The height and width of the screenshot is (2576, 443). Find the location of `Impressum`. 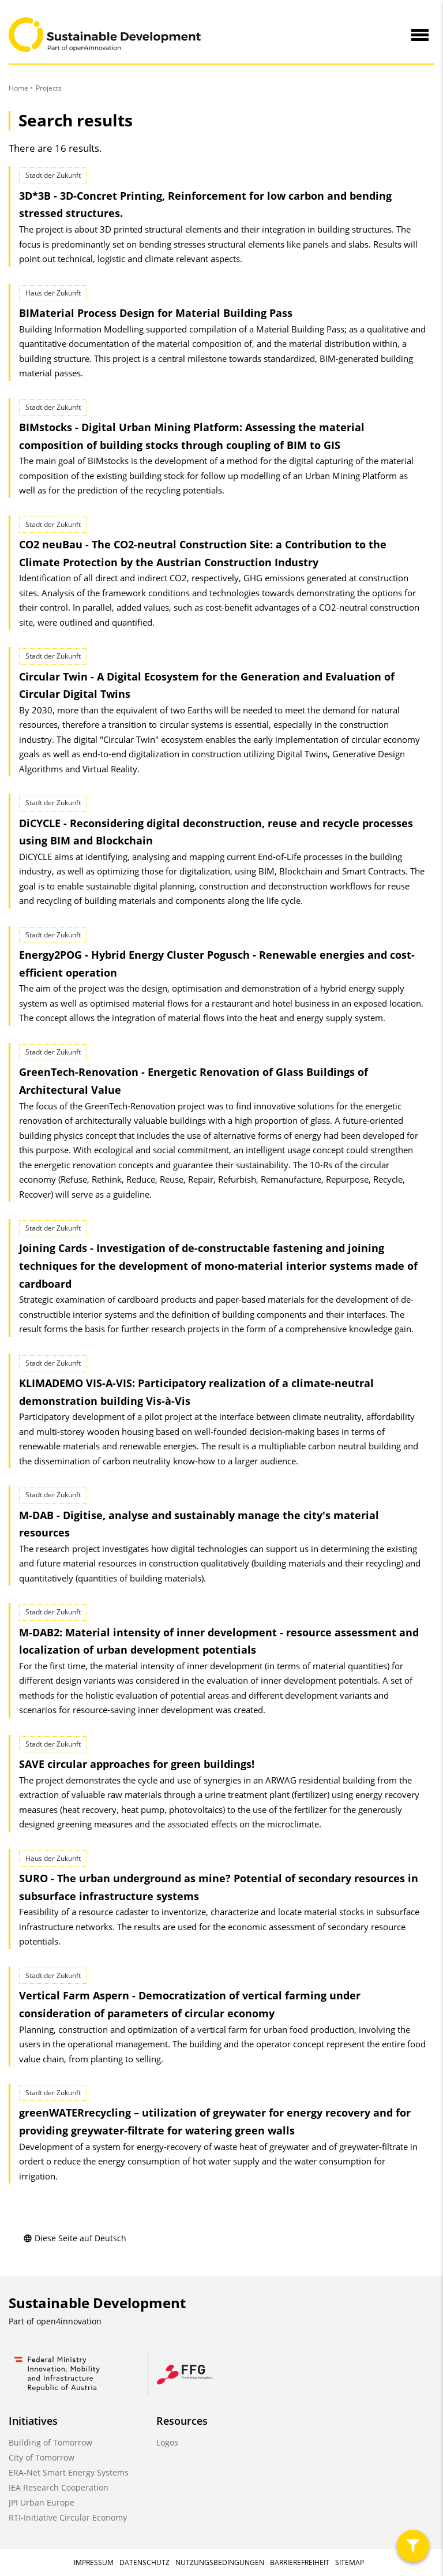

Impressum is located at coordinates (94, 2562).